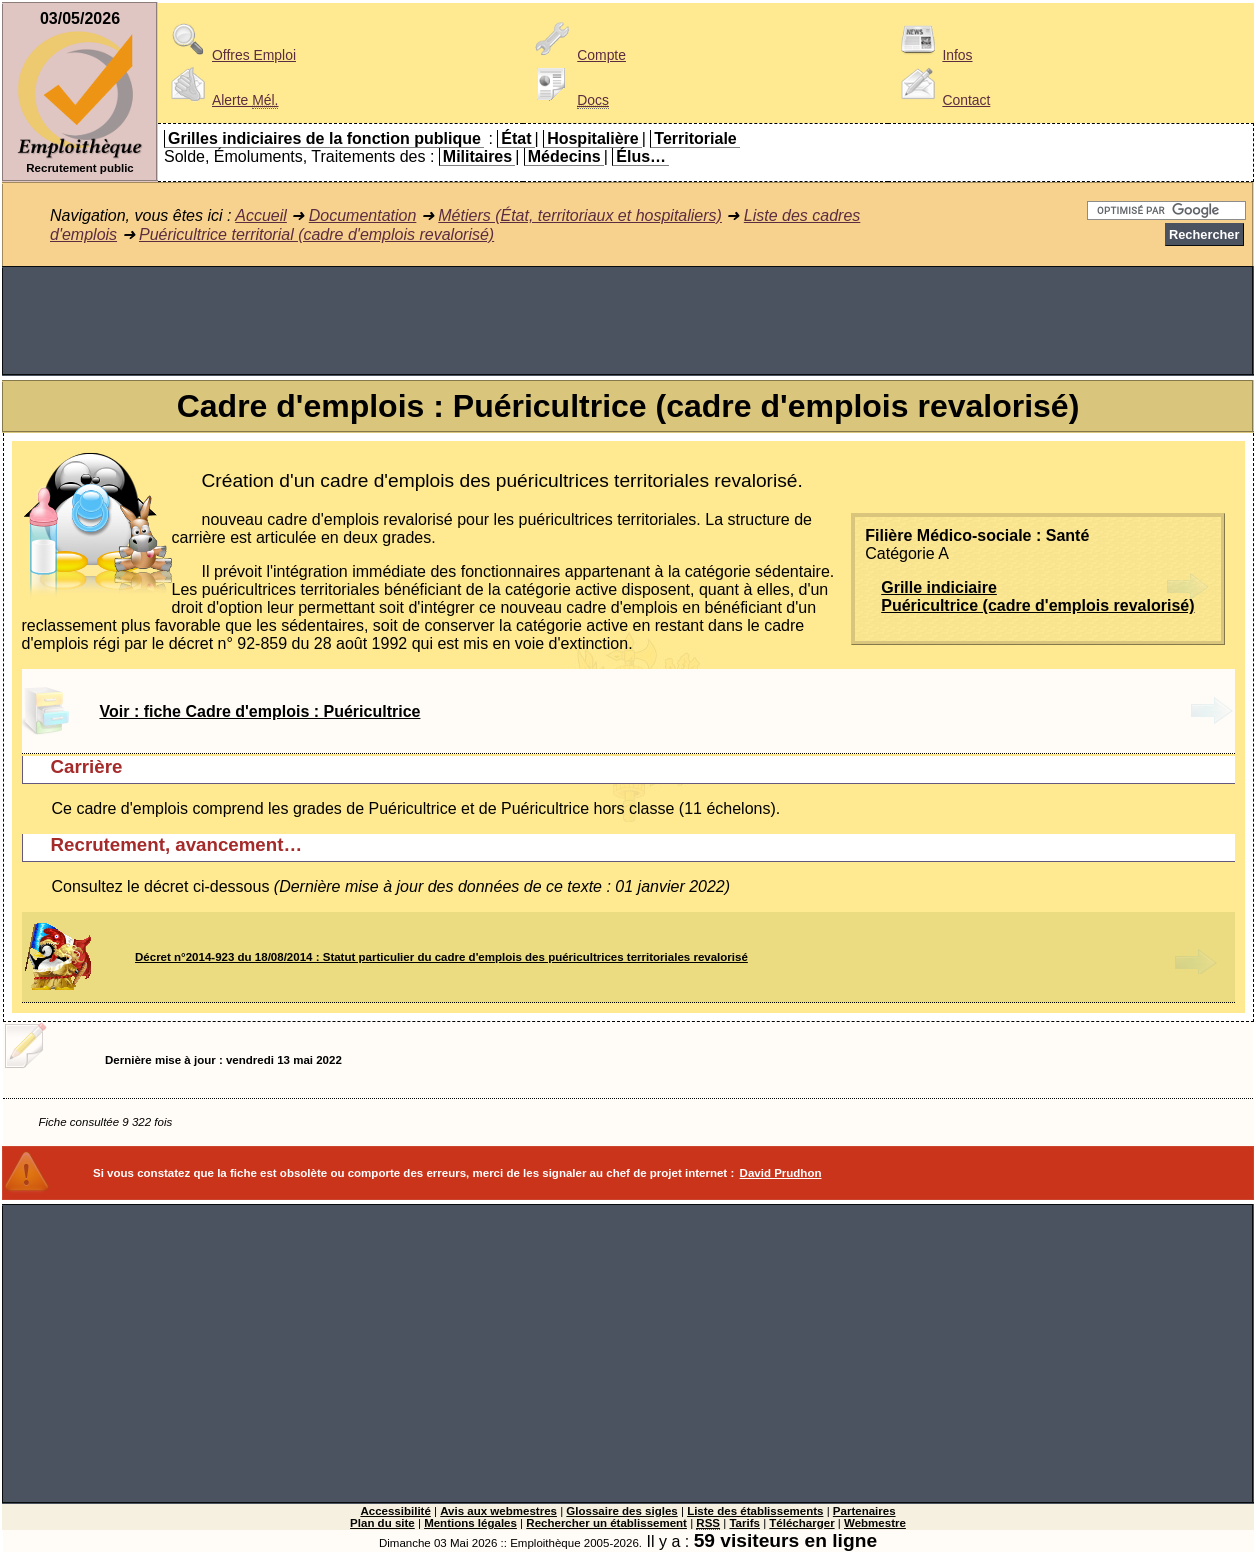 The image size is (1256, 1554). What do you see at coordinates (577, 55) in the screenshot?
I see `Compte` at bounding box center [577, 55].